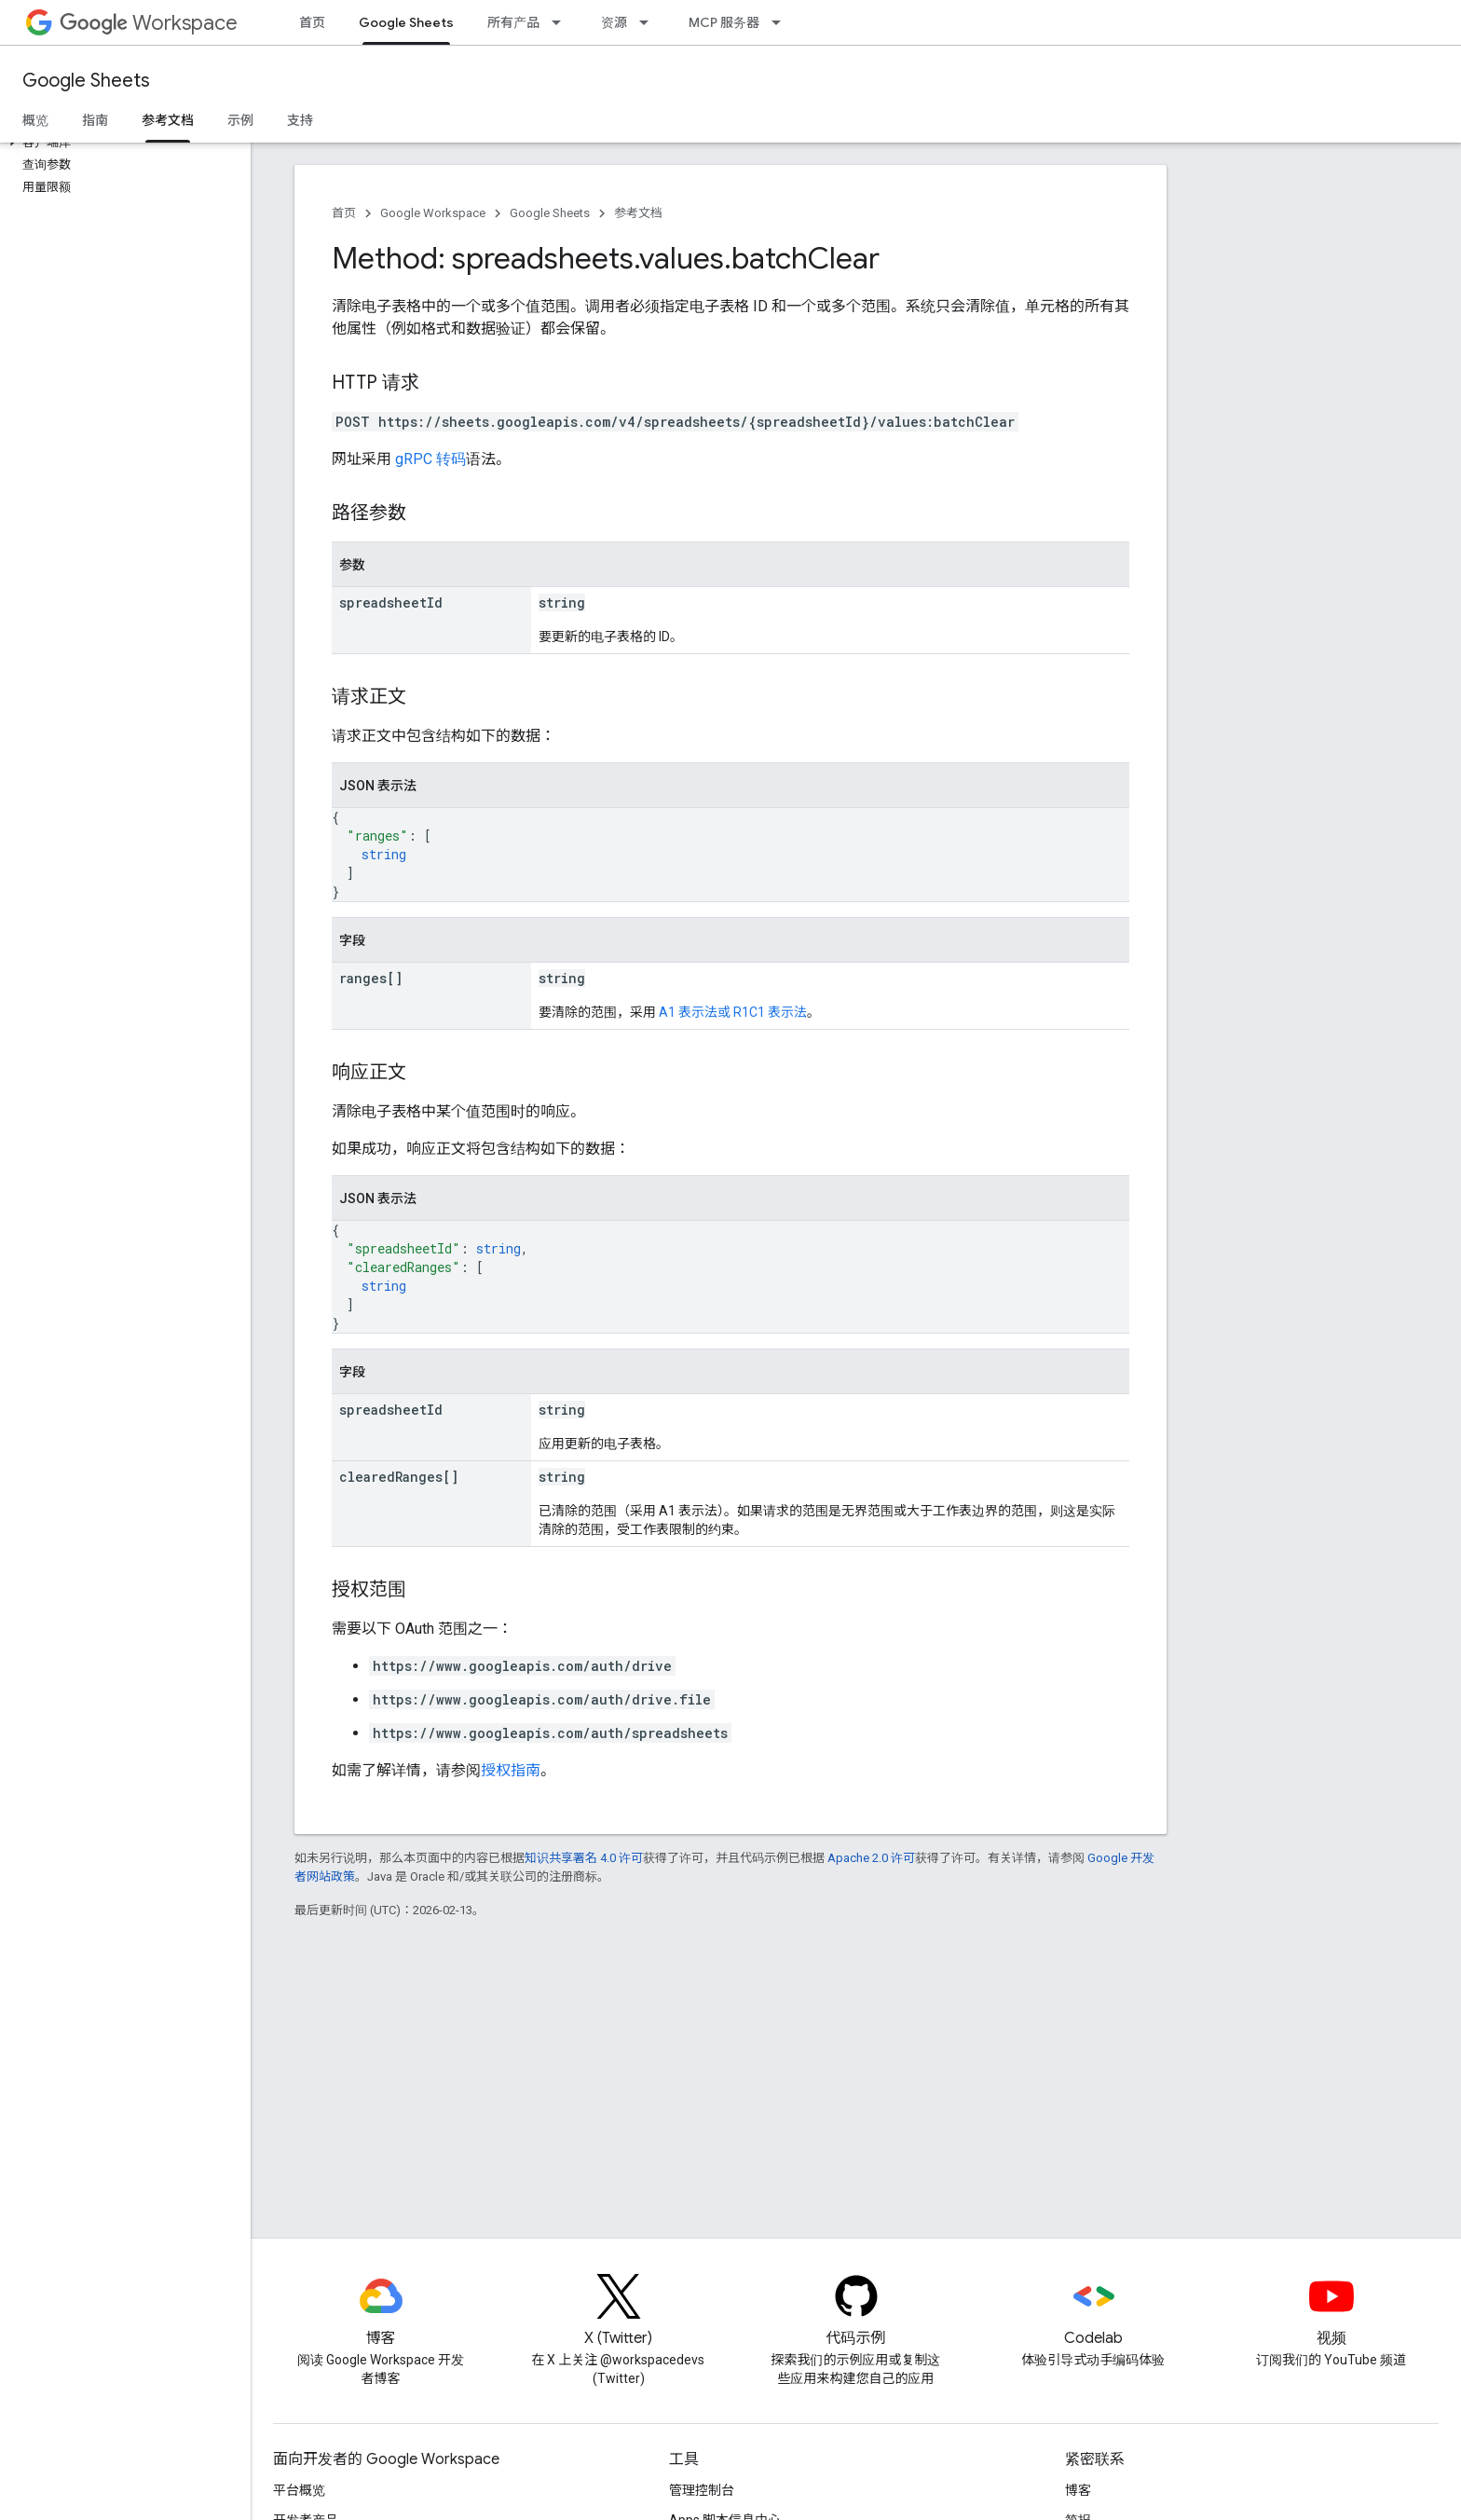 This screenshot has width=1461, height=2520. What do you see at coordinates (86, 80) in the screenshot?
I see `Google Sheets` at bounding box center [86, 80].